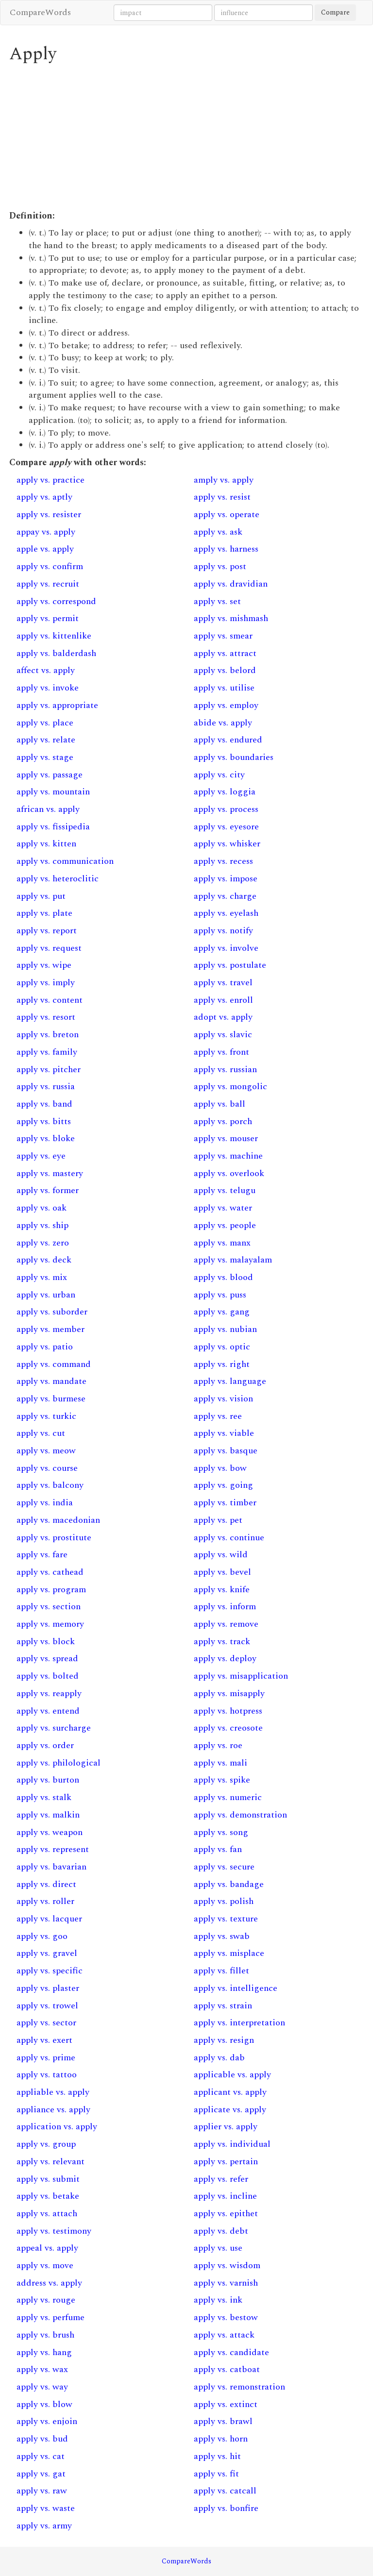  I want to click on apply vs. put, so click(41, 896).